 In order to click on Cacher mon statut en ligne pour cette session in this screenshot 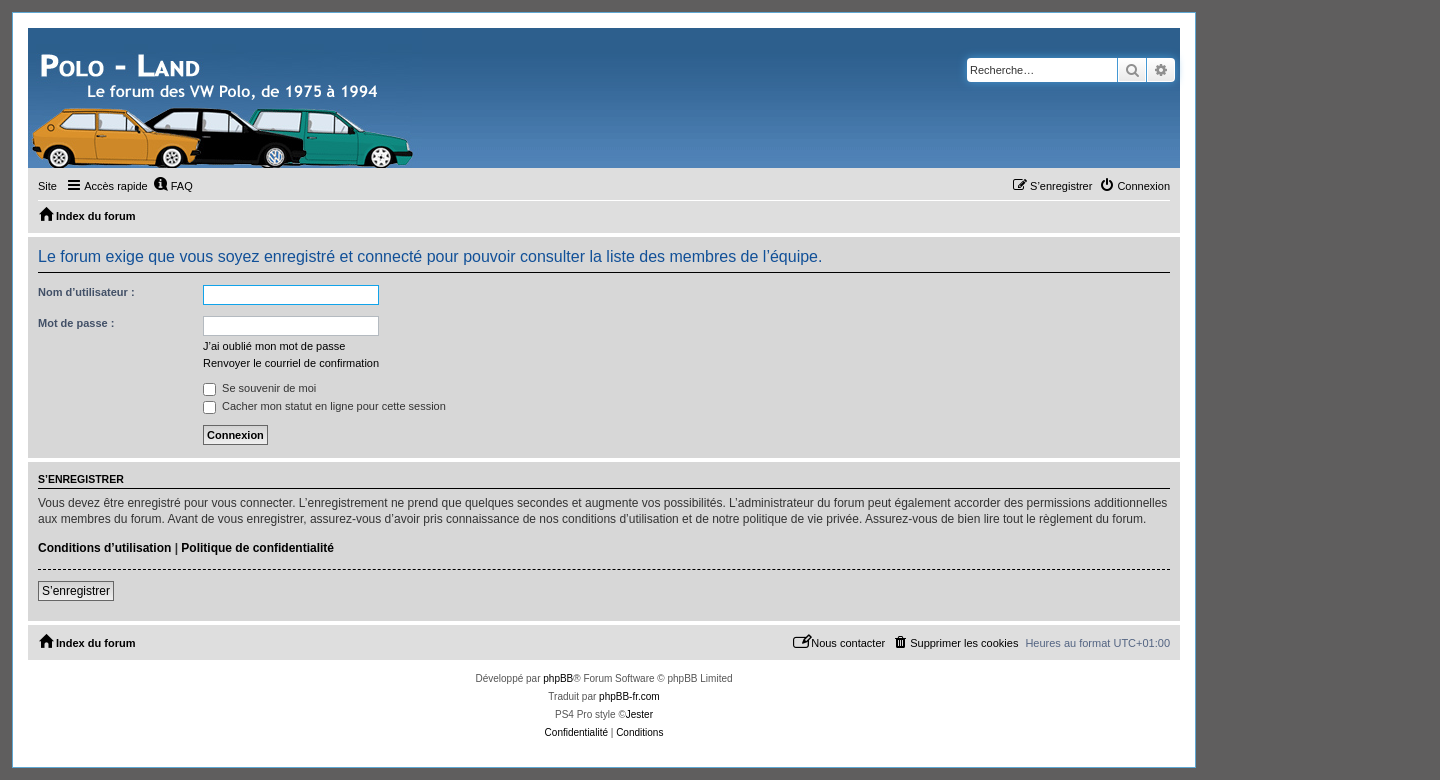, I will do `click(324, 406)`.